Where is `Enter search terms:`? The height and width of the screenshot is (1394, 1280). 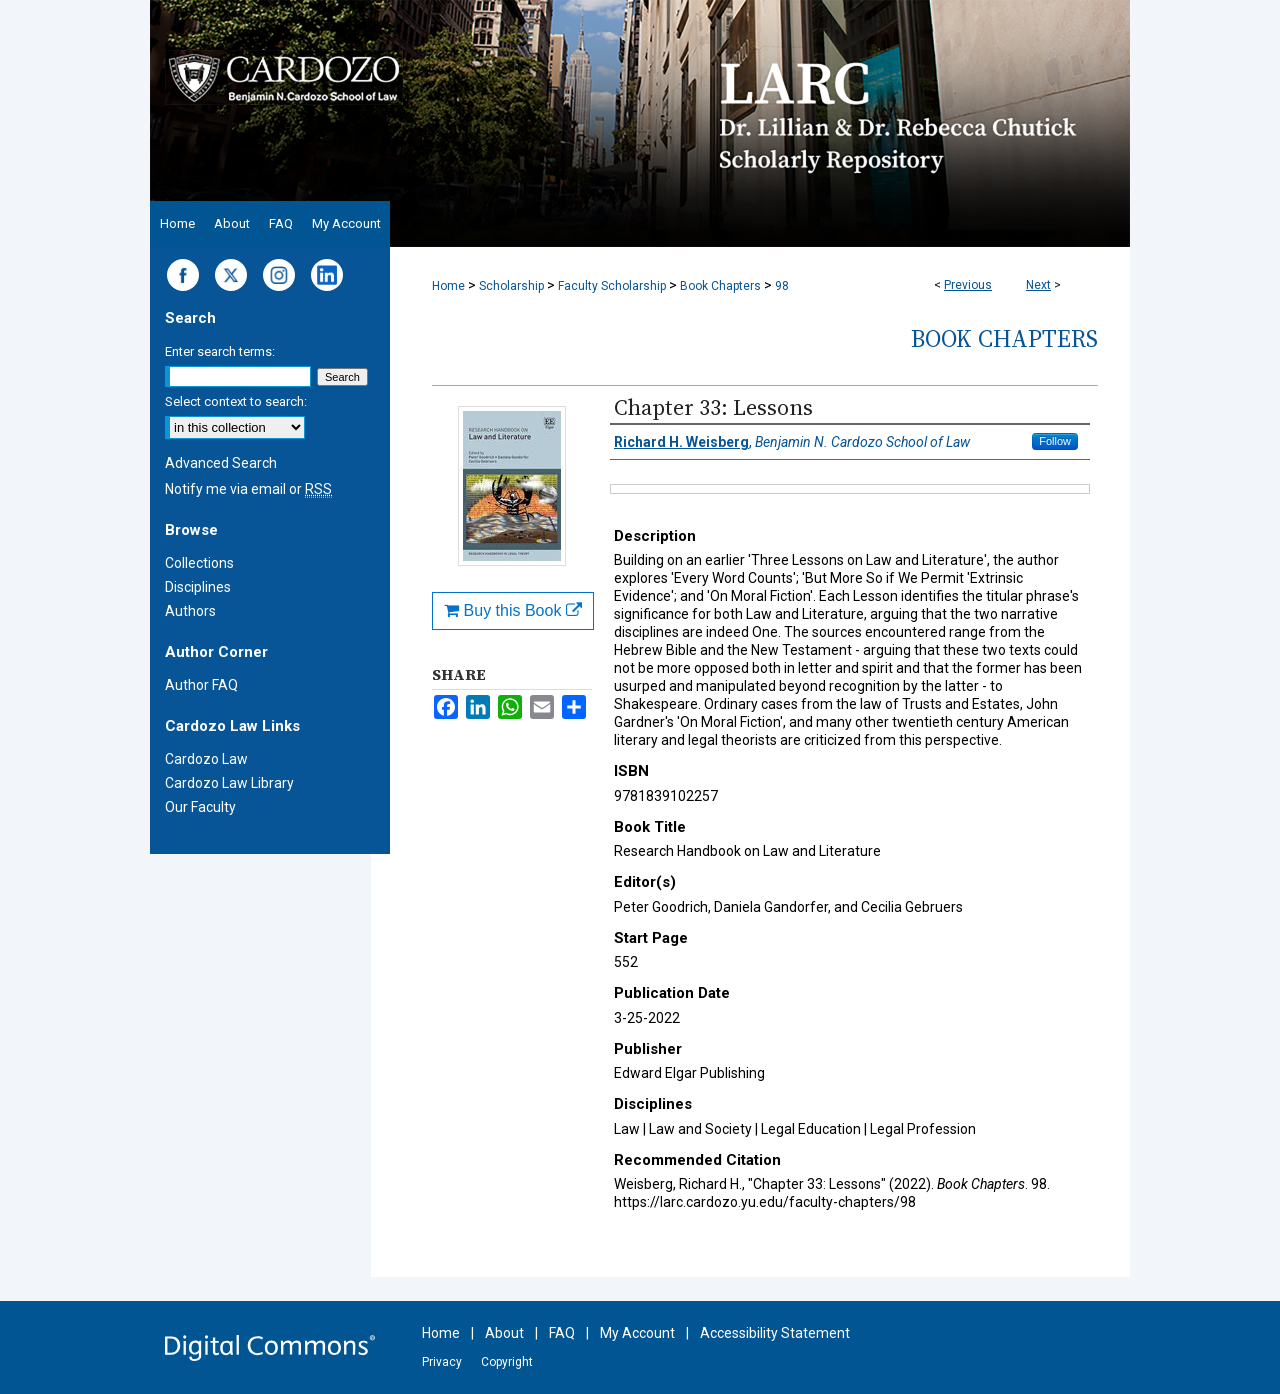 Enter search terms: is located at coordinates (220, 351).